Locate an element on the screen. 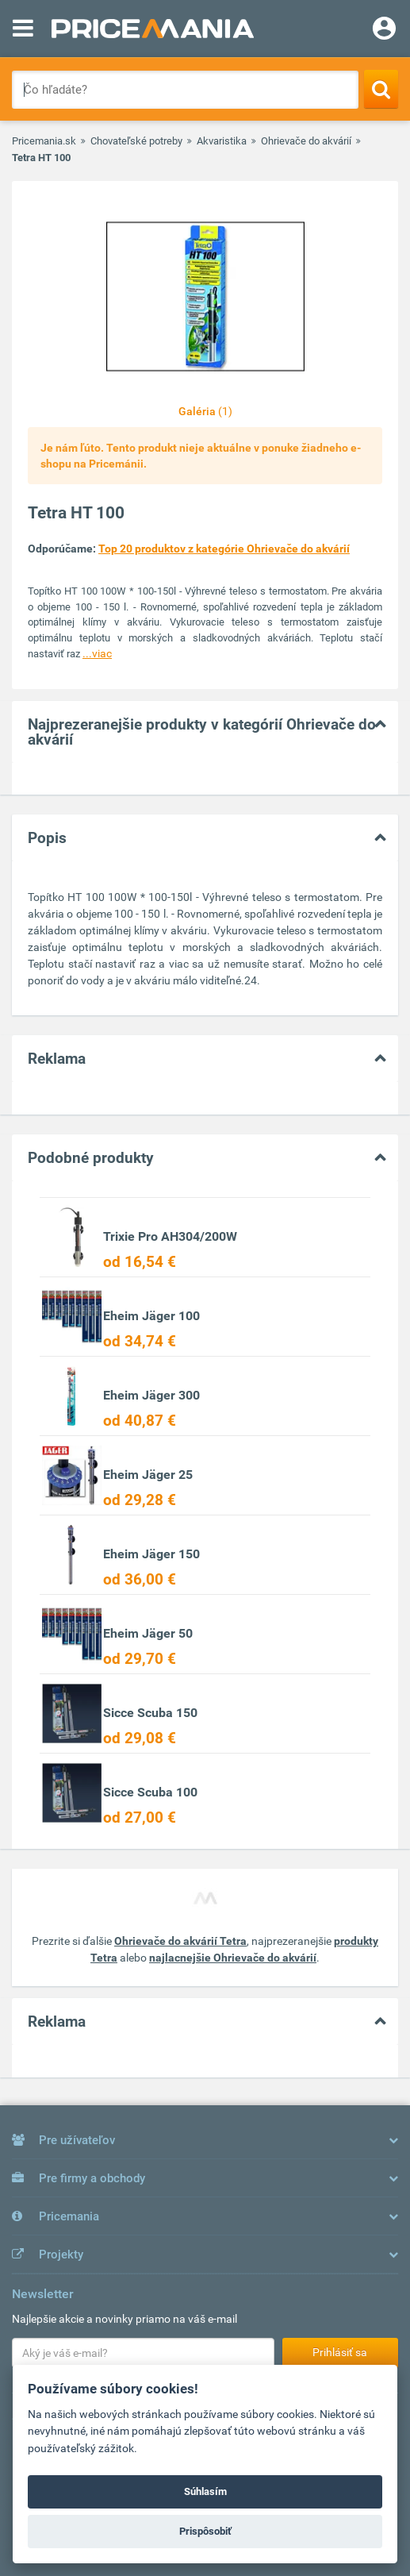 The width and height of the screenshot is (410, 2576). Prihlásiť sa is located at coordinates (339, 2352).